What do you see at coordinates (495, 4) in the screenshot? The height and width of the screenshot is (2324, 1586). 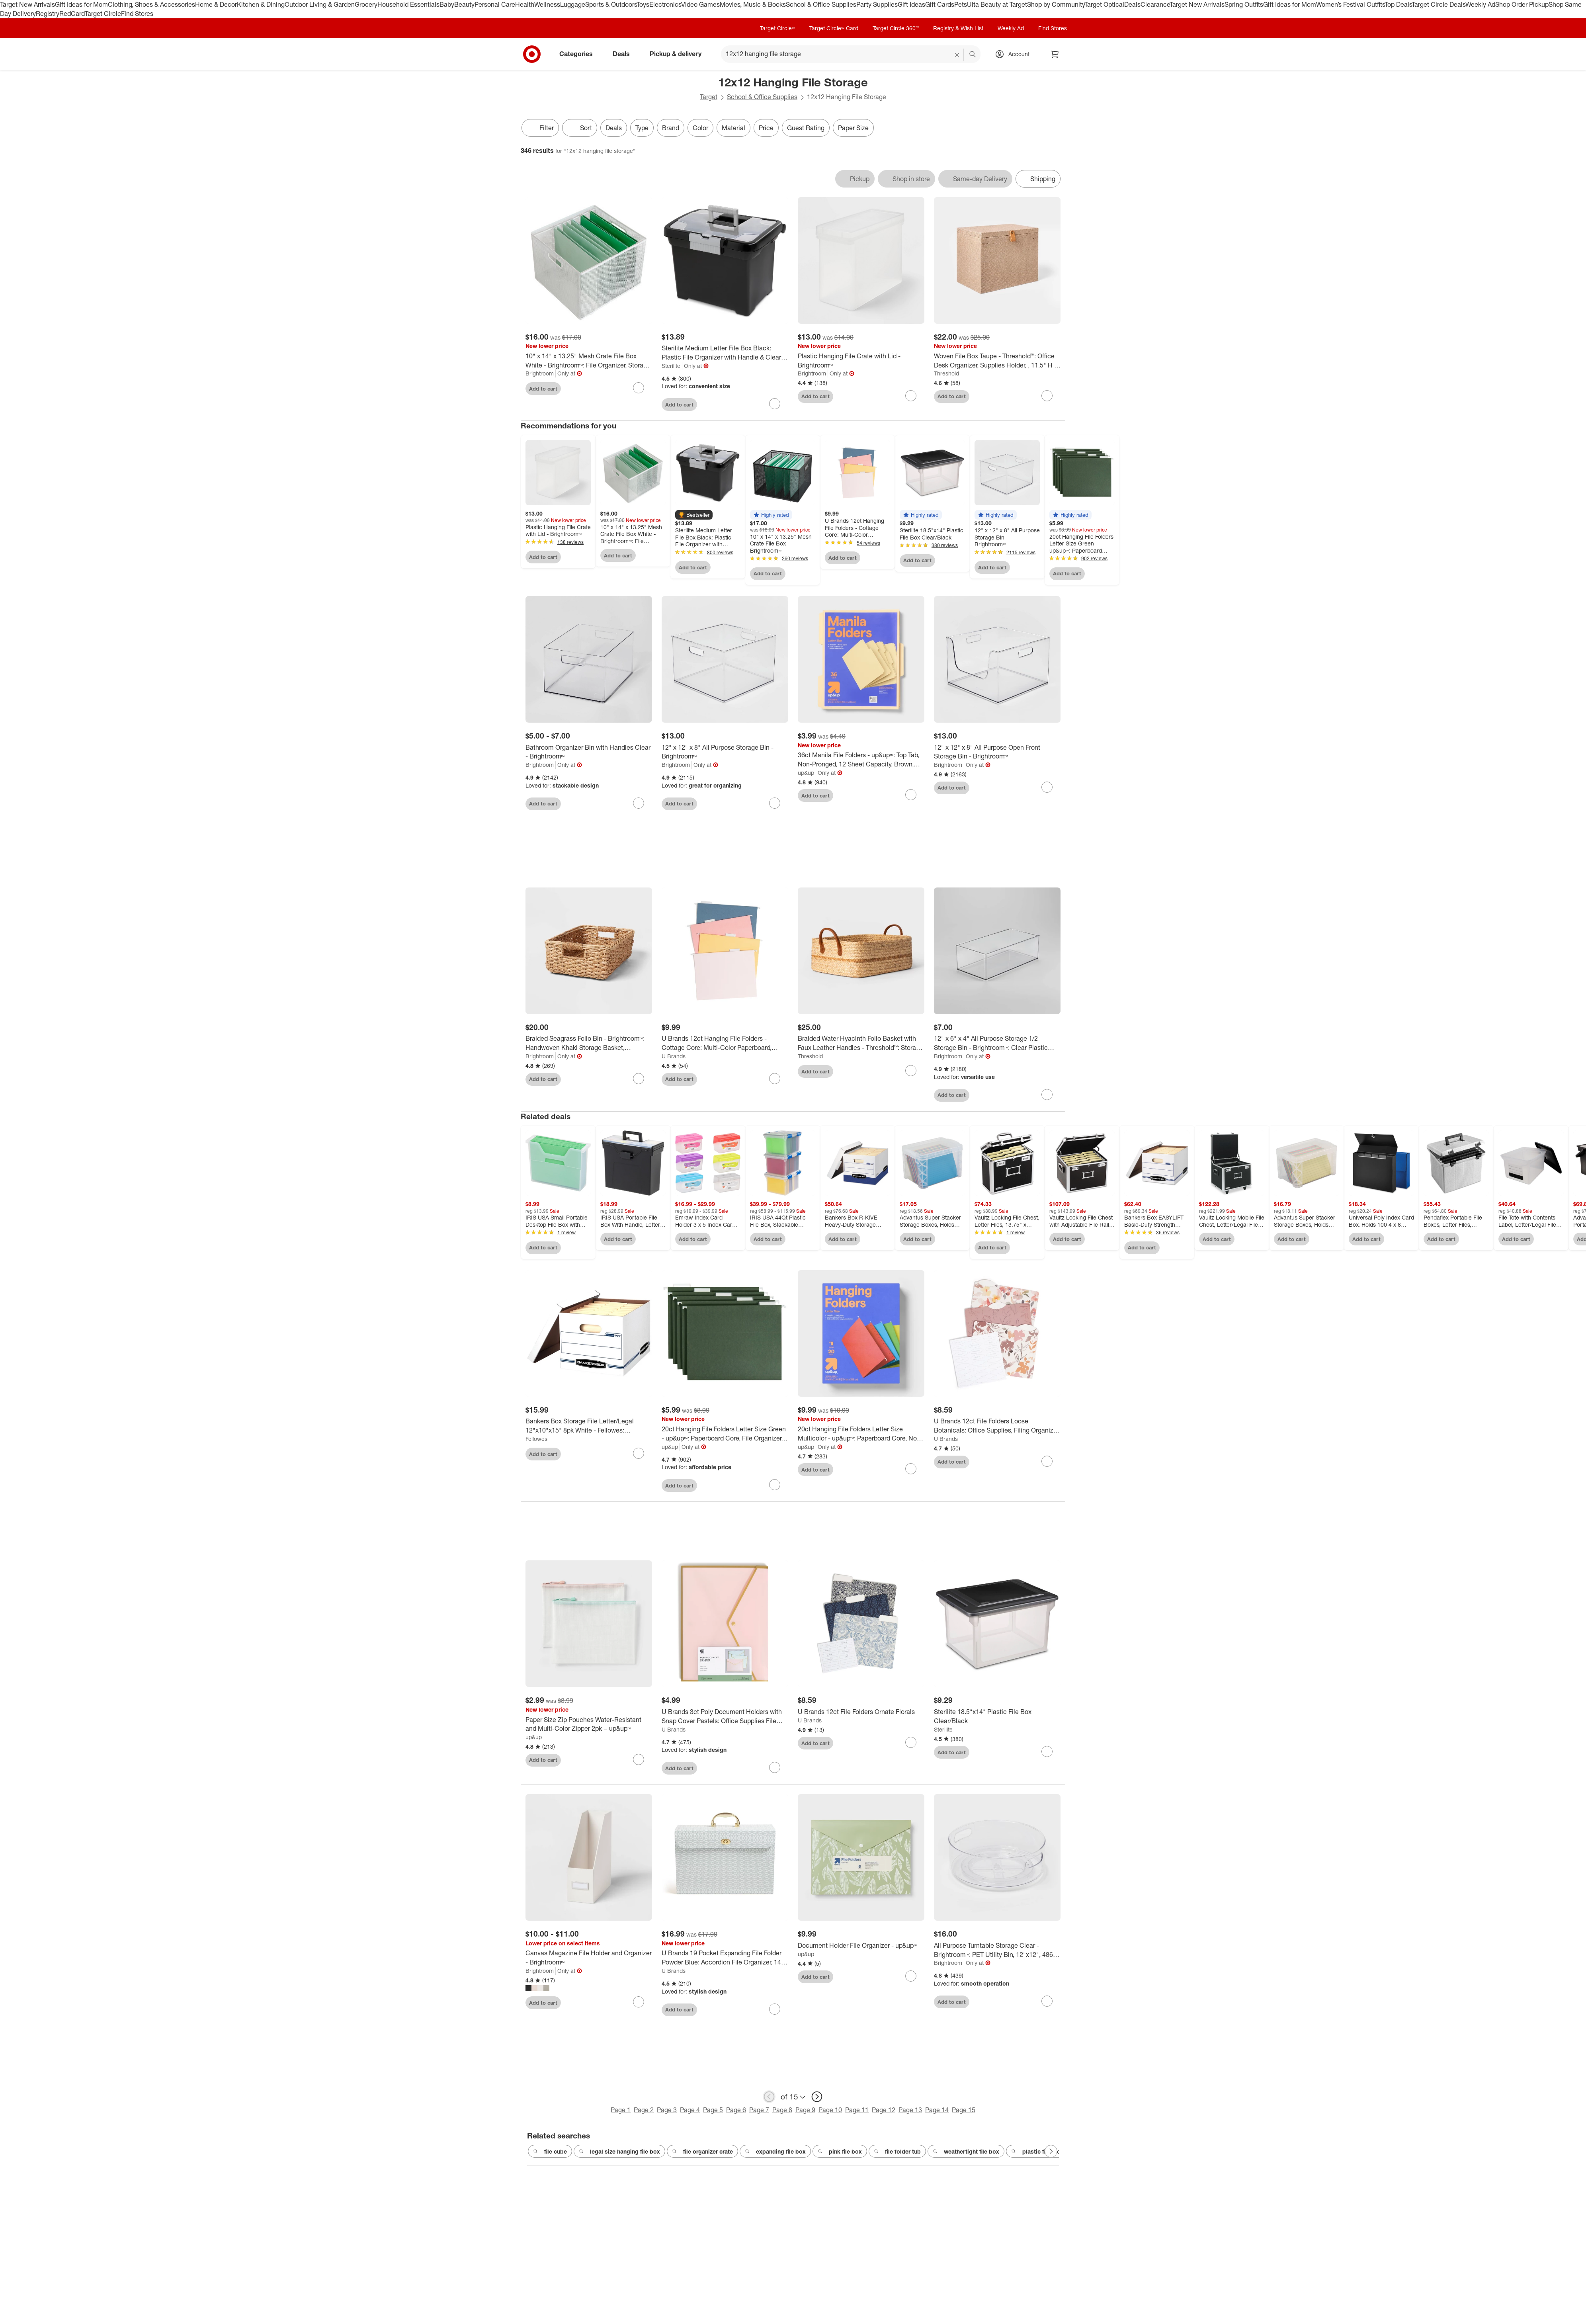 I see `Personal Care` at bounding box center [495, 4].